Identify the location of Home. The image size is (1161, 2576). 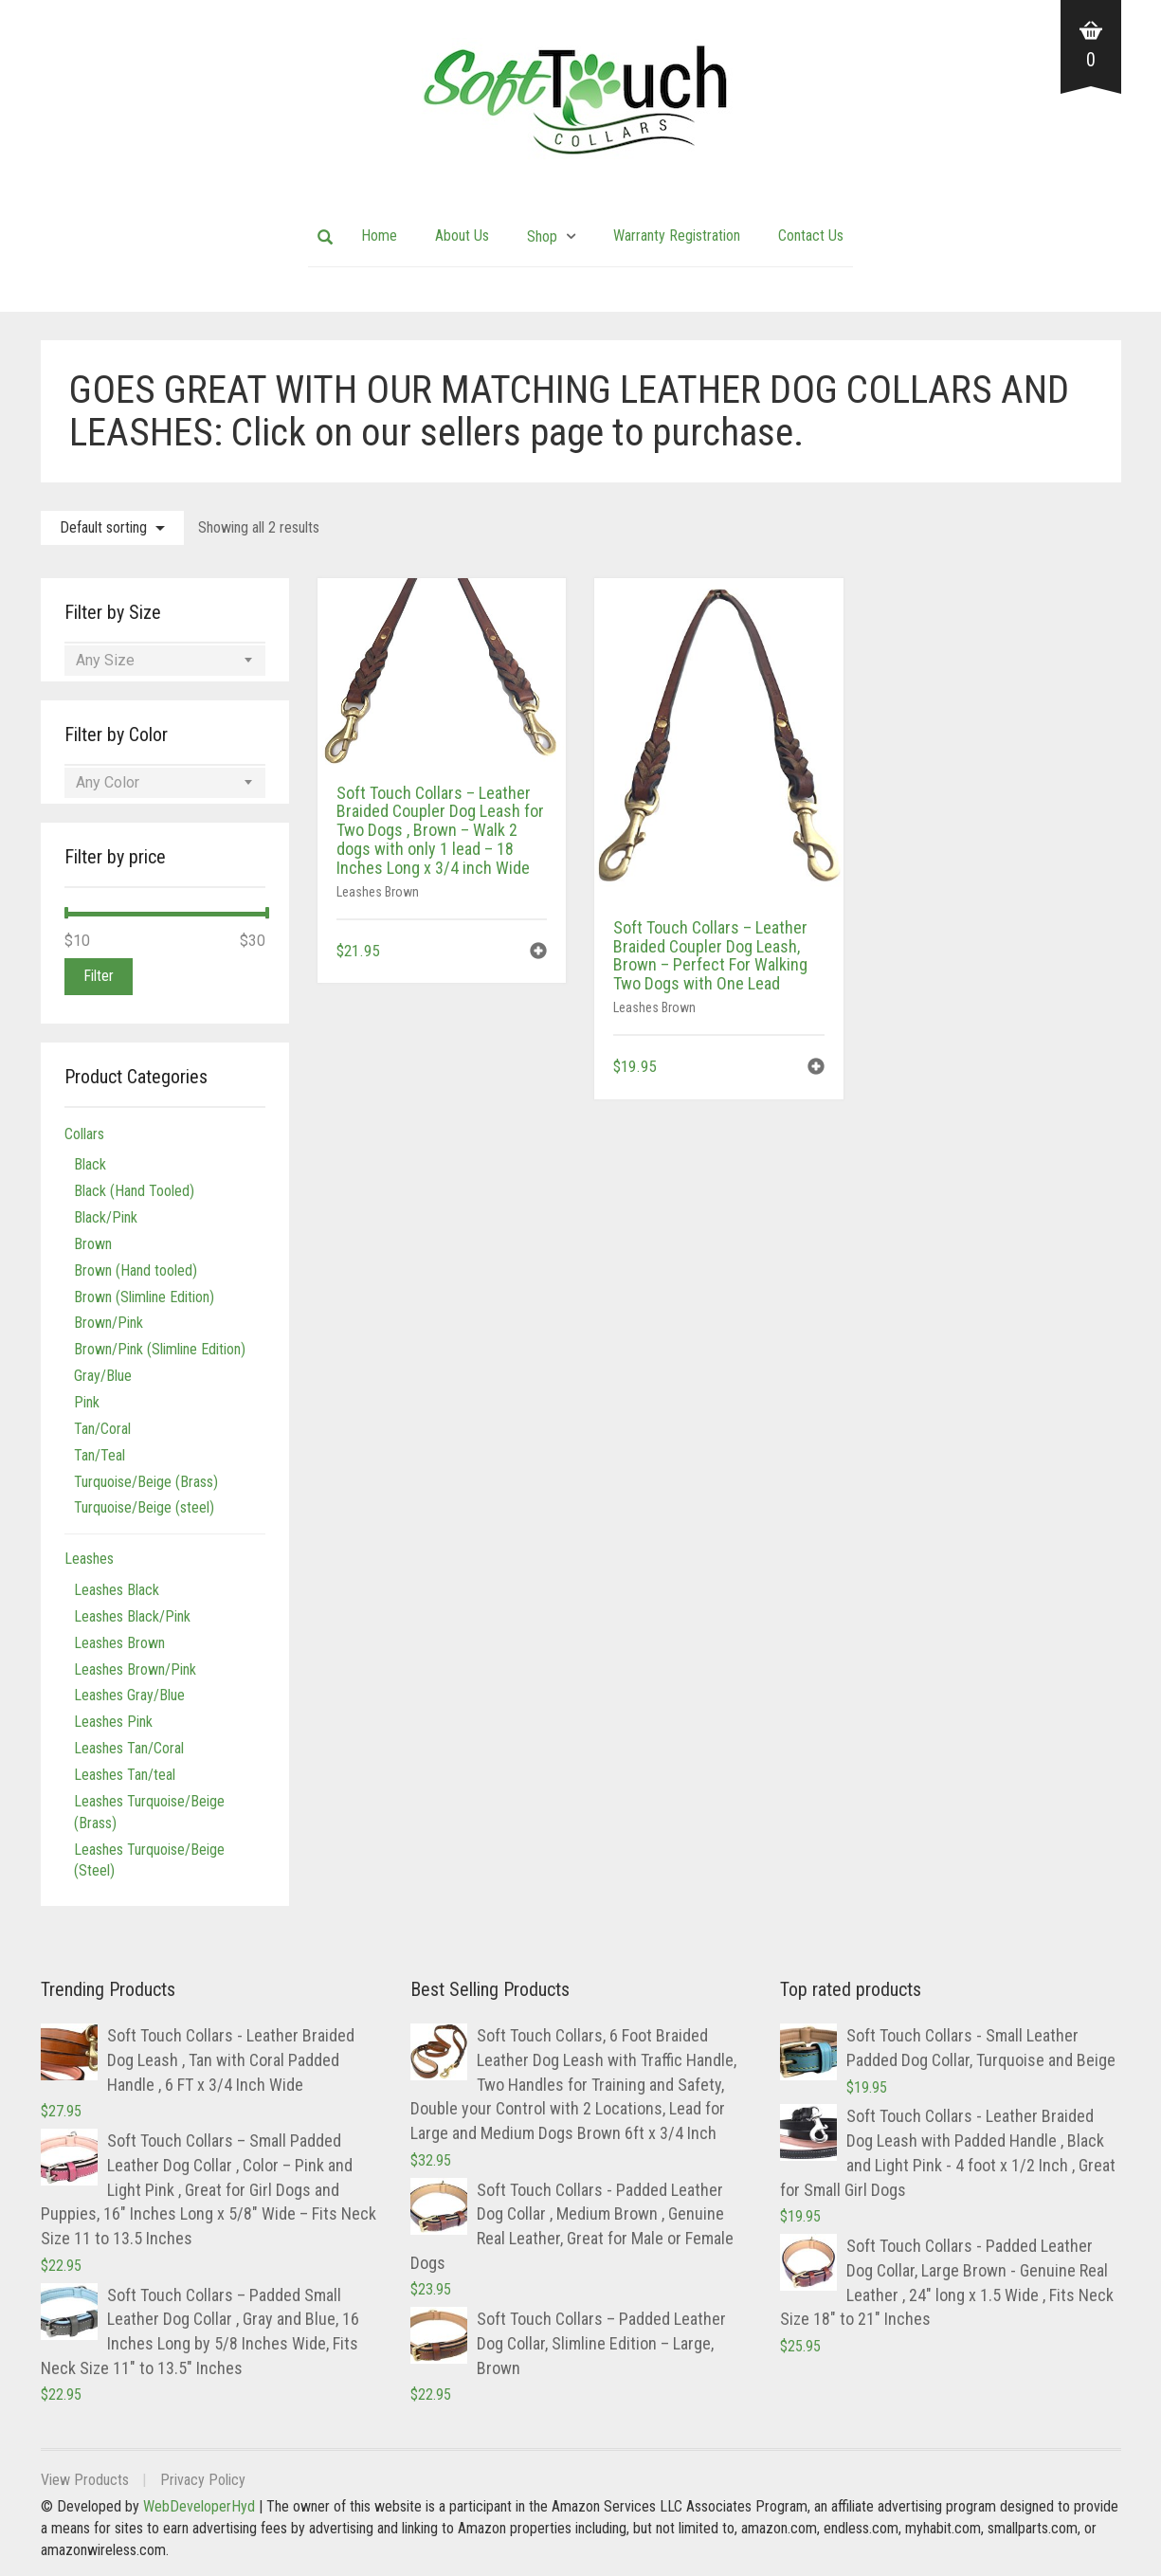
(379, 236).